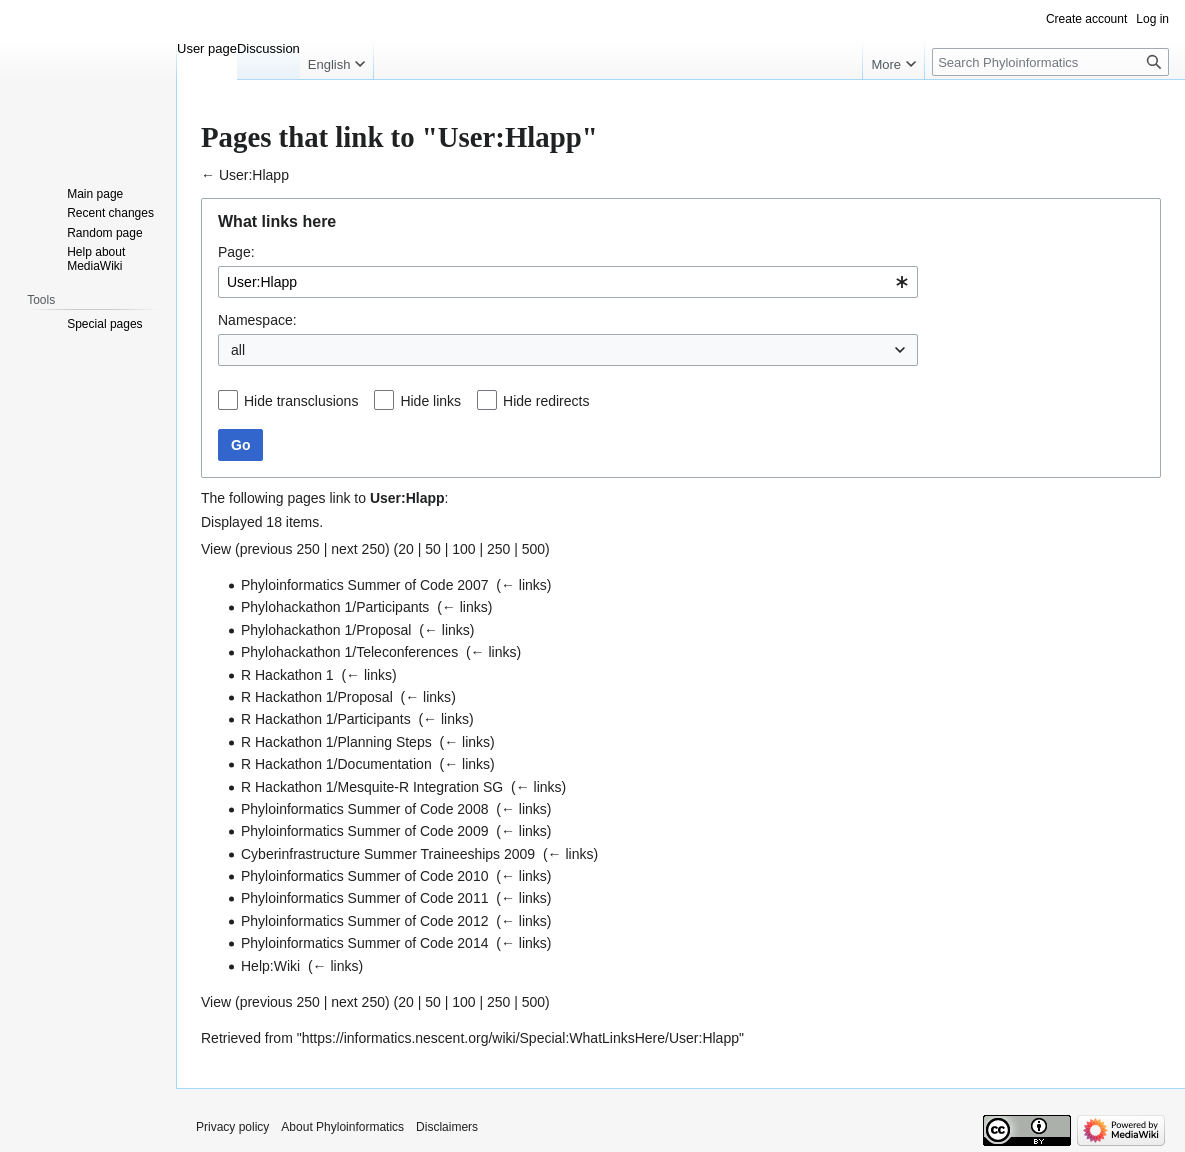  I want to click on R Hackathon 1, so click(287, 675).